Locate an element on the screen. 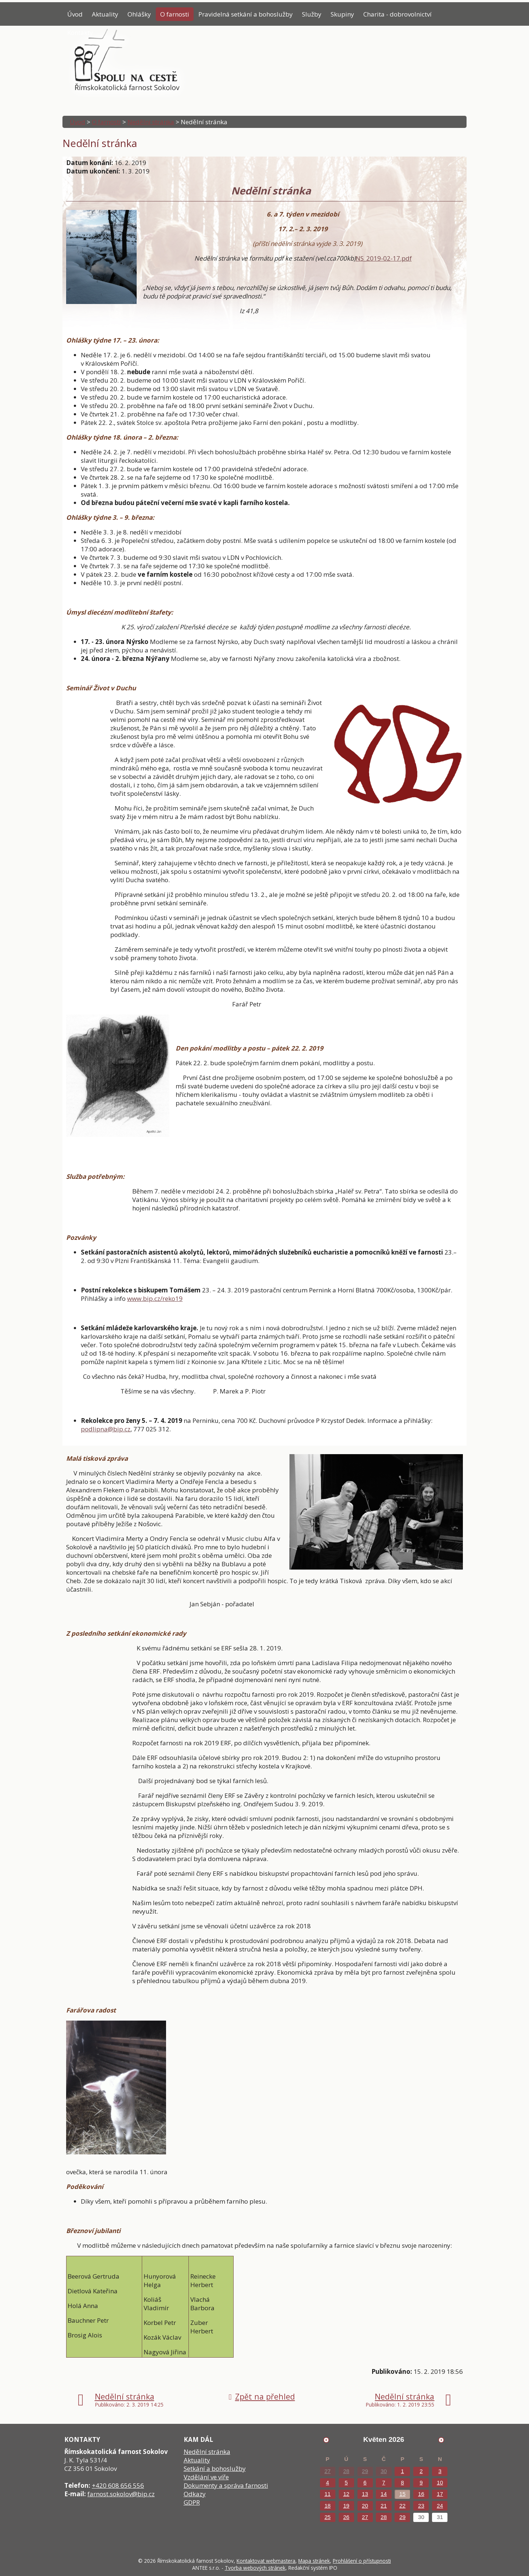 The height and width of the screenshot is (2576, 529). Kontaktovat webmastera is located at coordinates (266, 2560).